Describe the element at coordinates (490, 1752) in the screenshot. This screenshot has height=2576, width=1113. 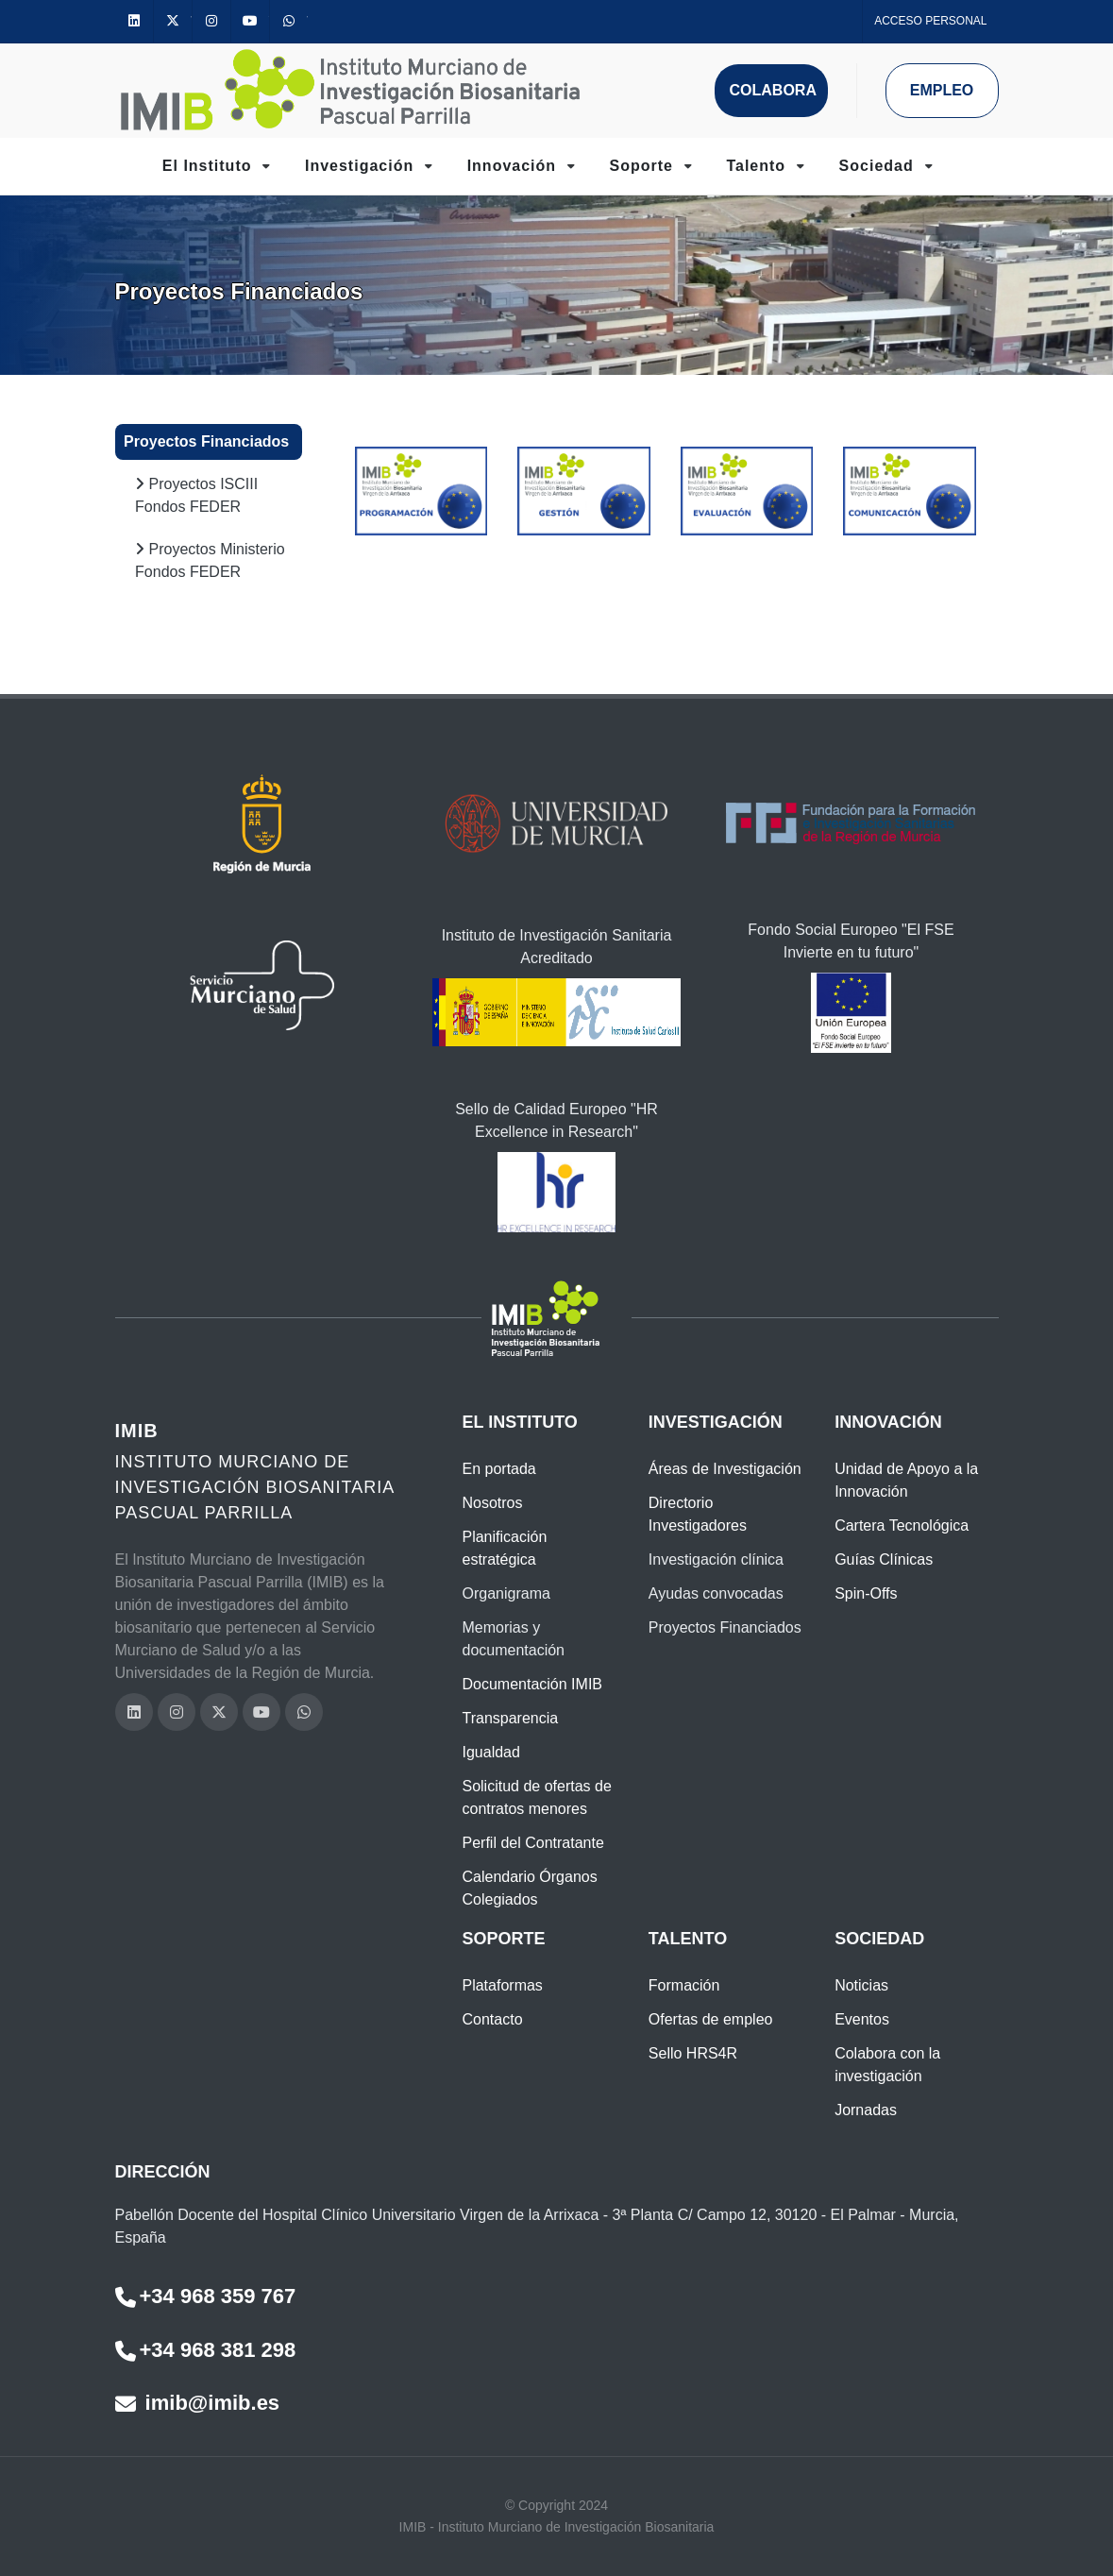
I see `Igualdad` at that location.